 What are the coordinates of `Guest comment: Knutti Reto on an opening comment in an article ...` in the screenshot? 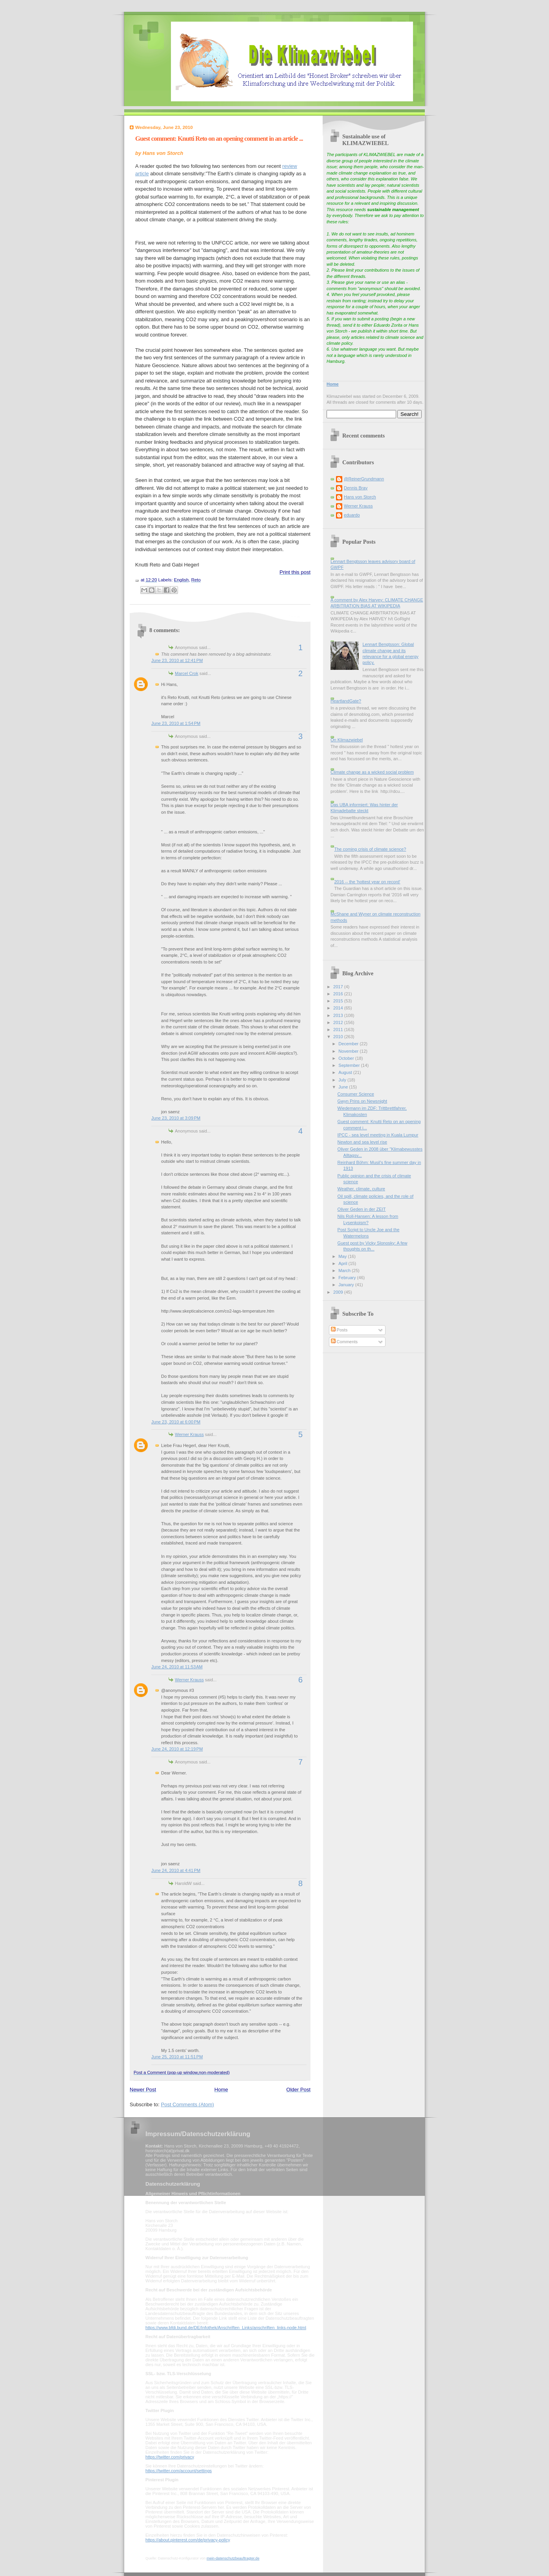 It's located at (219, 138).